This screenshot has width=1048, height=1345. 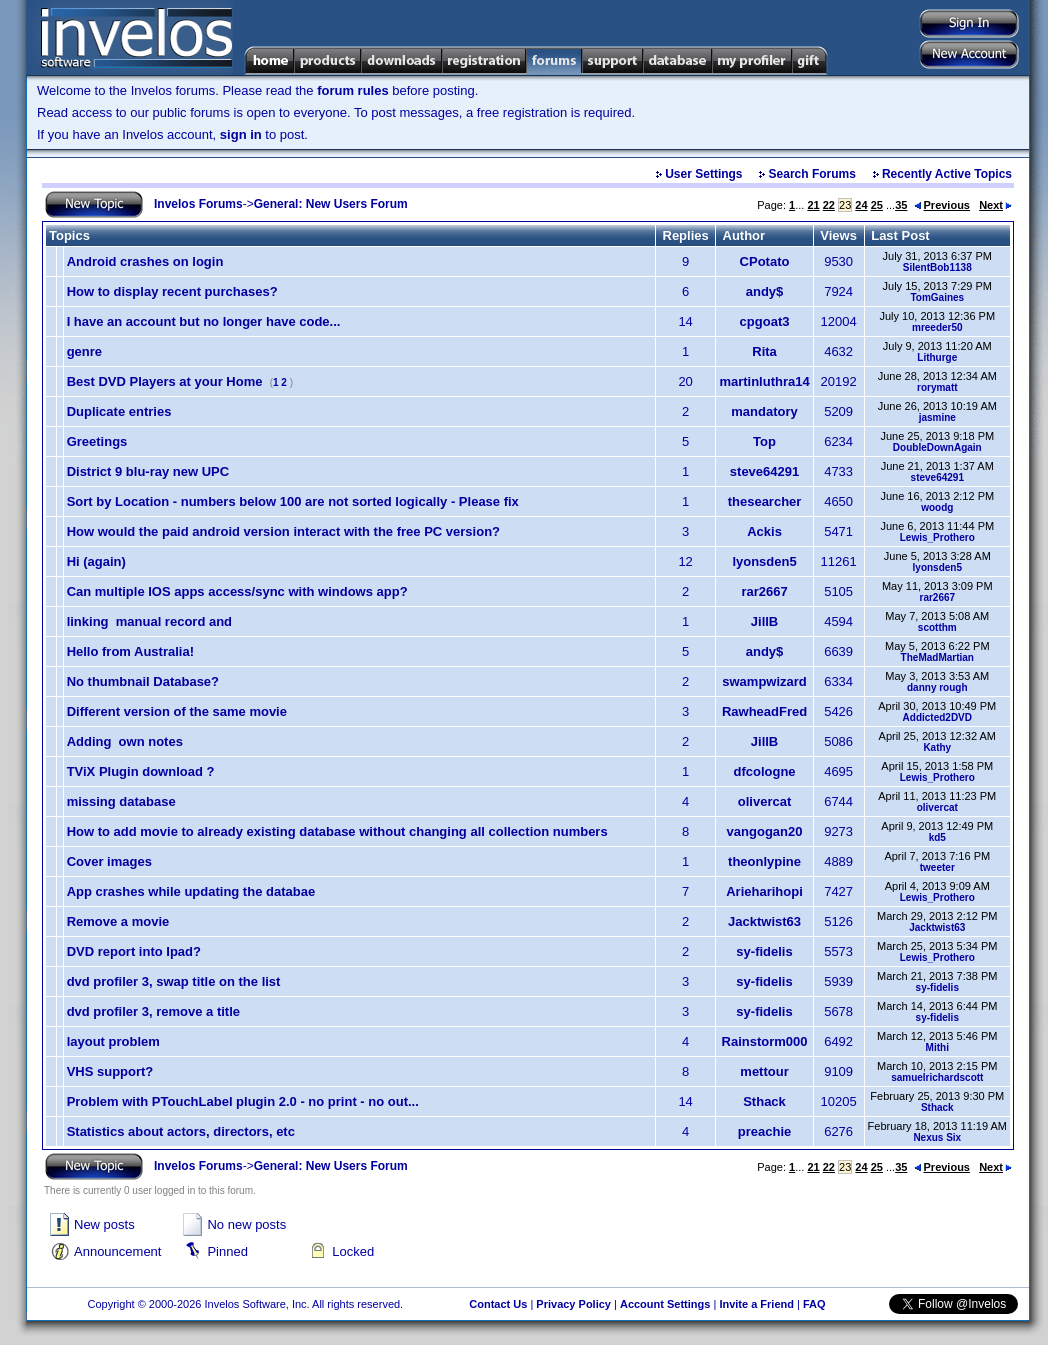 What do you see at coordinates (764, 381) in the screenshot?
I see `martinluthra14` at bounding box center [764, 381].